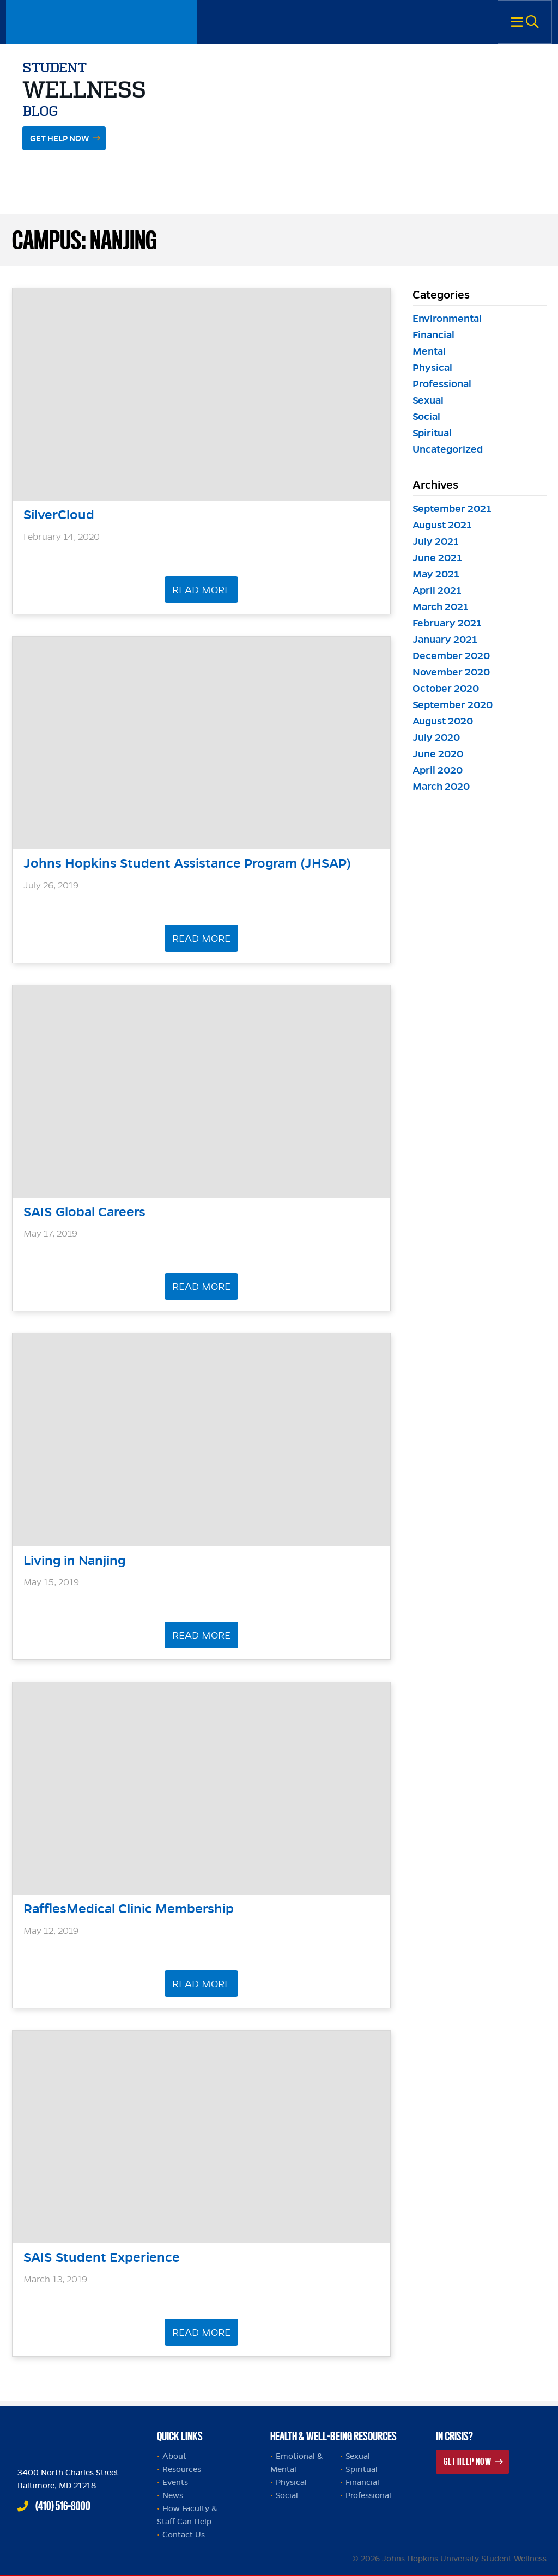 Image resolution: width=558 pixels, height=2576 pixels. I want to click on February 2021, so click(447, 623).